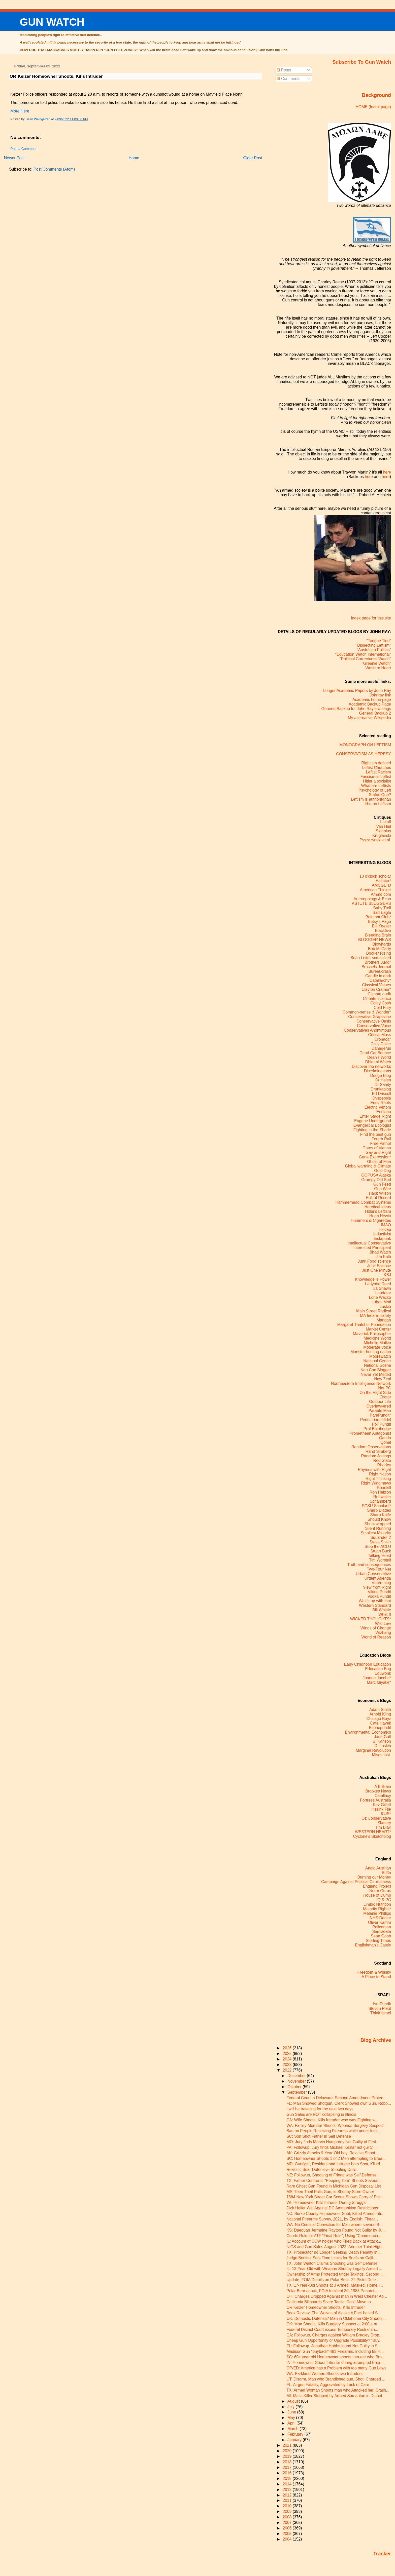 This screenshot has width=395, height=2576. Describe the element at coordinates (378, 1207) in the screenshot. I see `Heretical Ideas` at that location.